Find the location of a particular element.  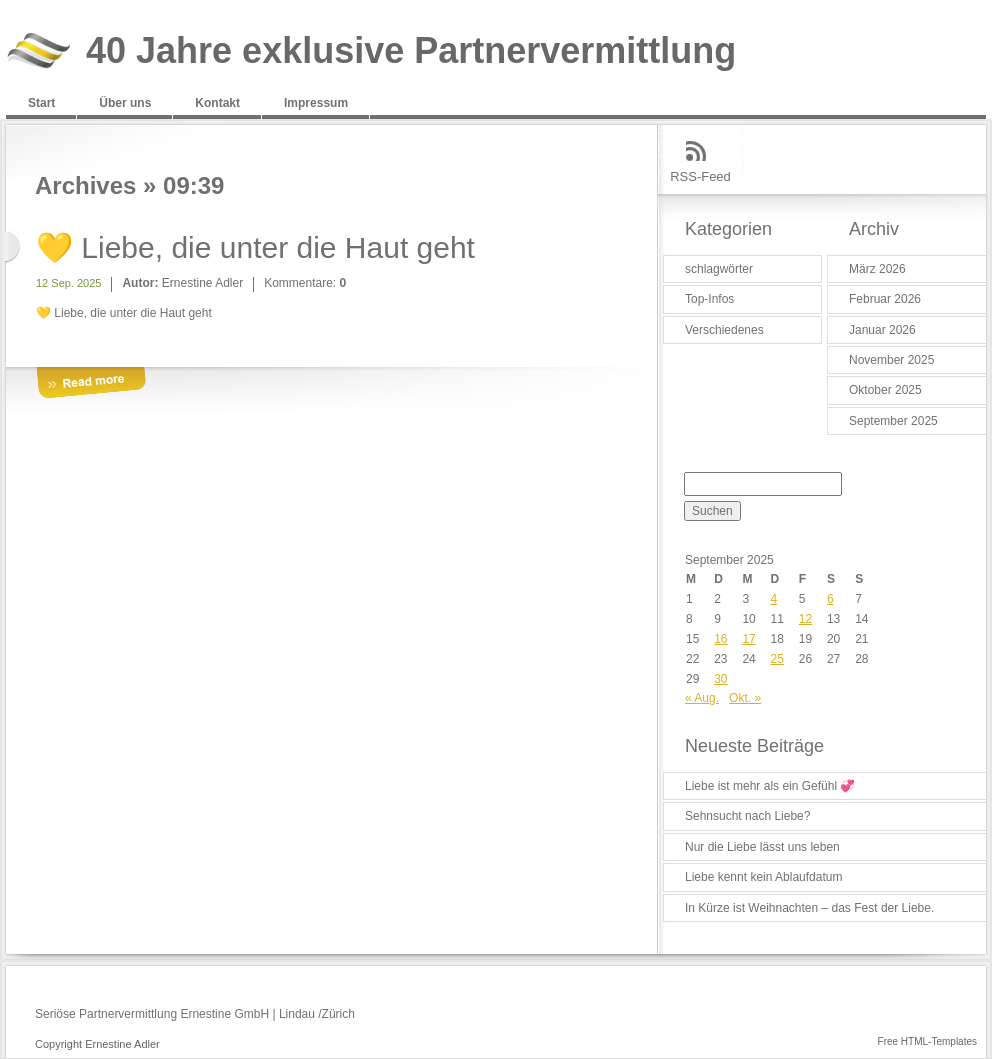

November 2025 is located at coordinates (891, 360).